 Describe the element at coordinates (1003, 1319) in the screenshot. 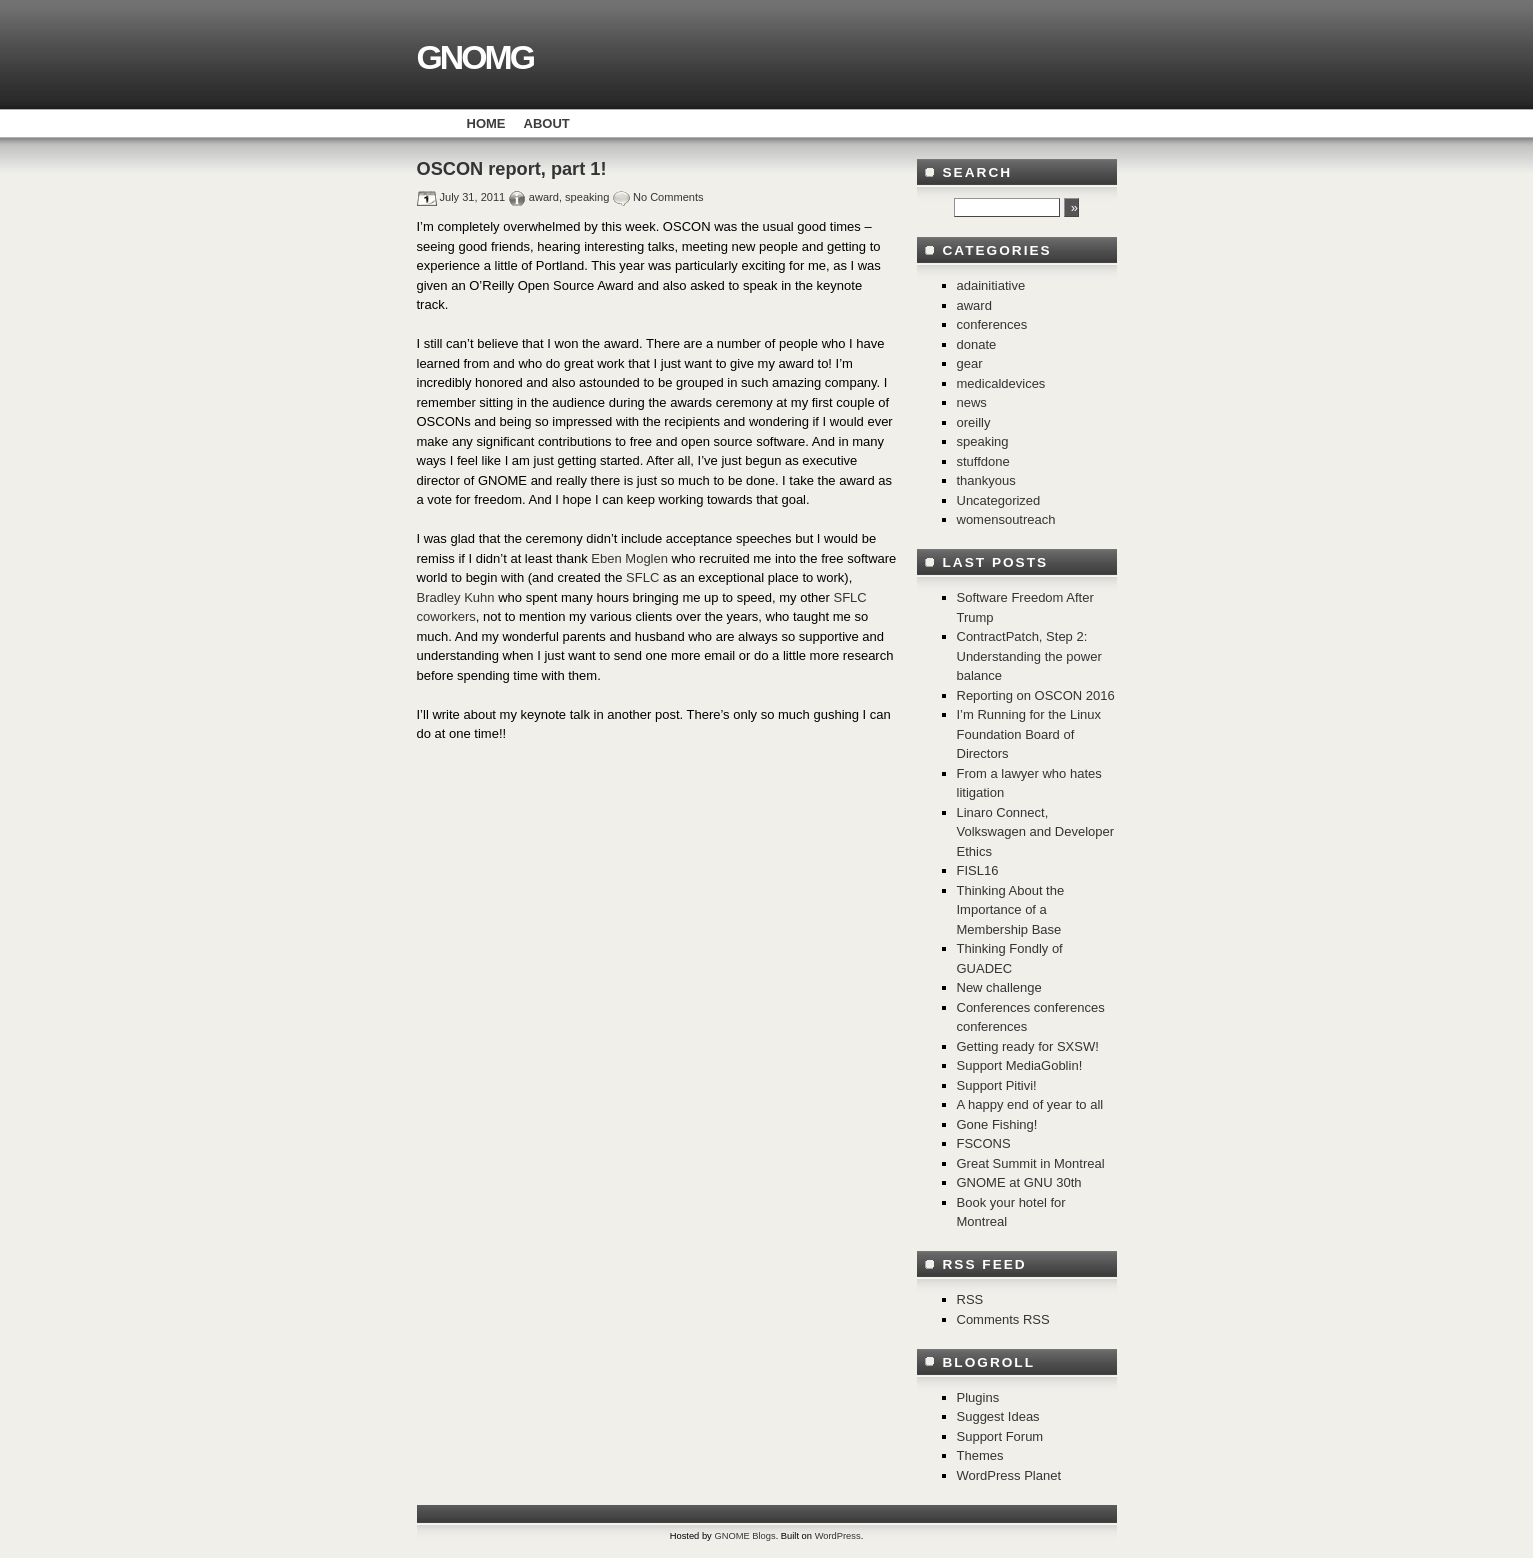

I see `Comments` at that location.